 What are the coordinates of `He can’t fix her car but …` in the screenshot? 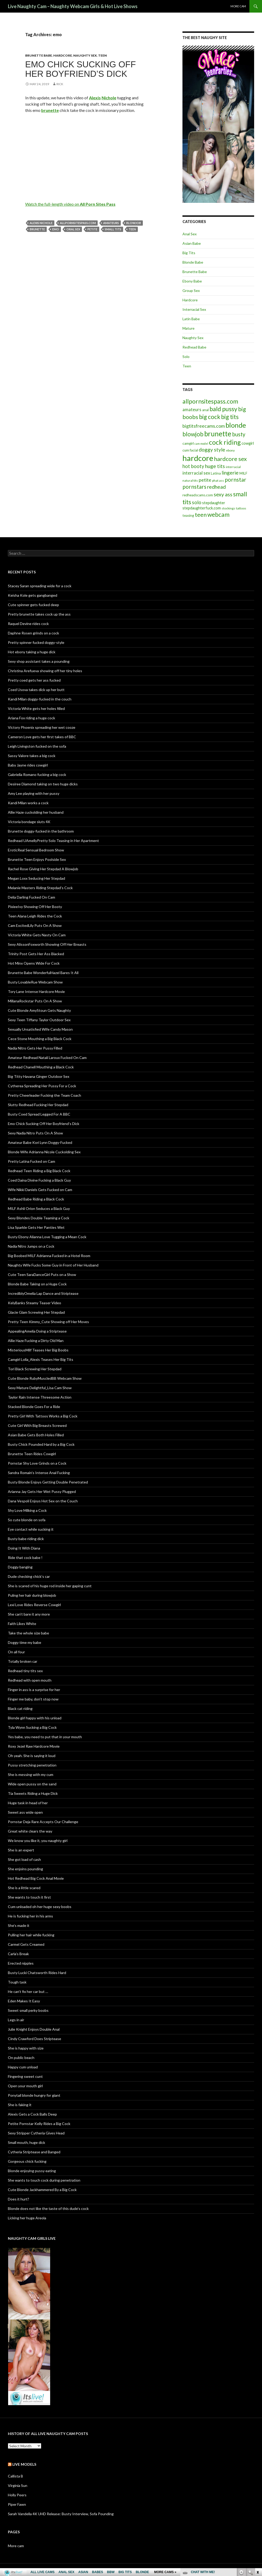 It's located at (28, 1991).